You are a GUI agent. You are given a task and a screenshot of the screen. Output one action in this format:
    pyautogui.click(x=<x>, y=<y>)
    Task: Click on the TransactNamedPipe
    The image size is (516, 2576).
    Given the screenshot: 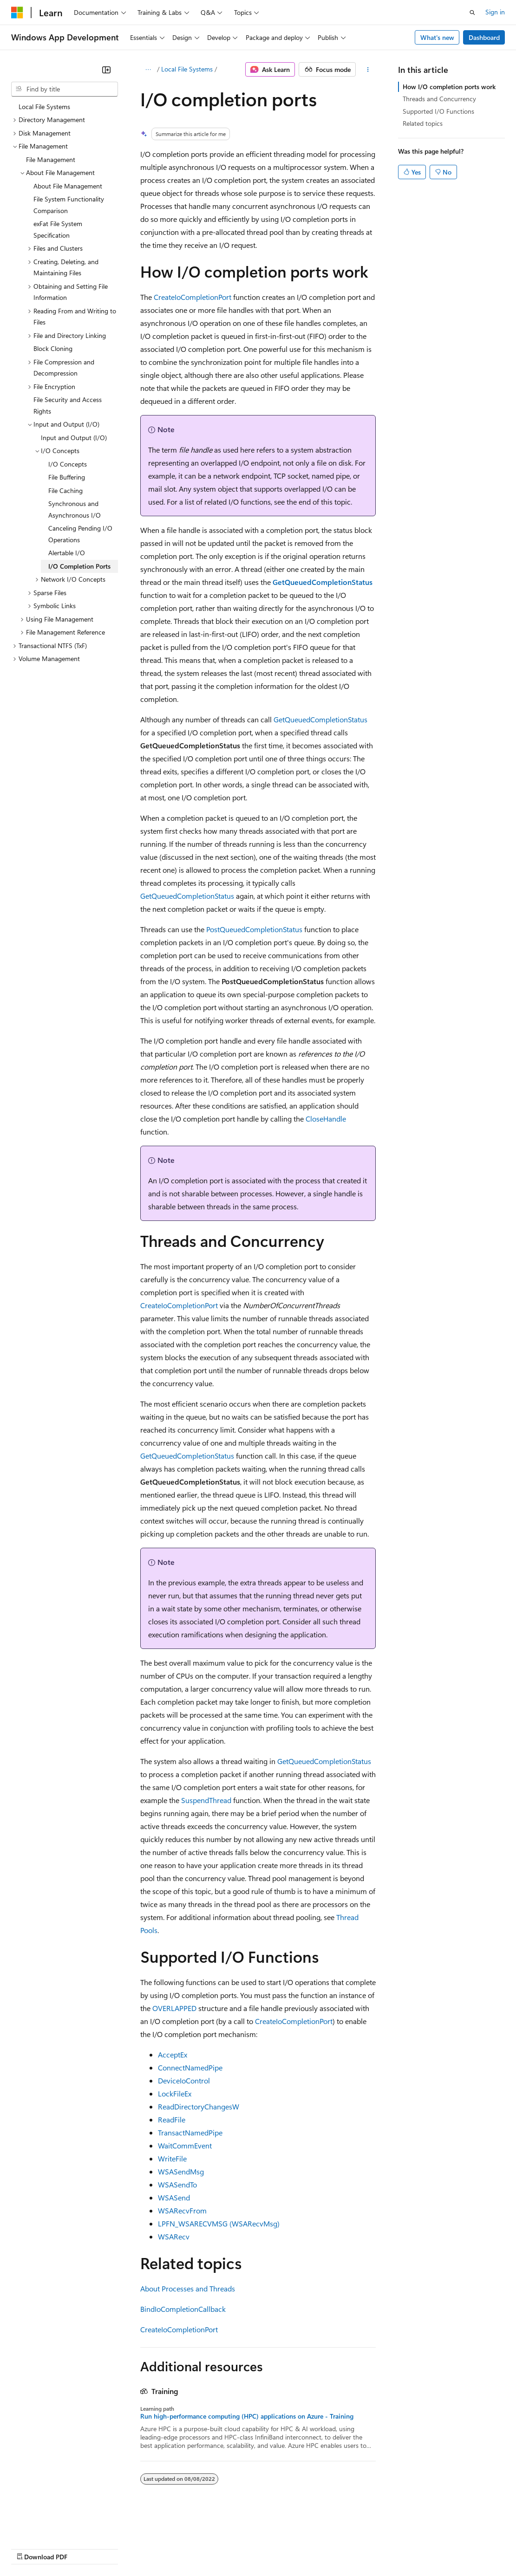 What is the action you would take?
    pyautogui.click(x=190, y=2132)
    